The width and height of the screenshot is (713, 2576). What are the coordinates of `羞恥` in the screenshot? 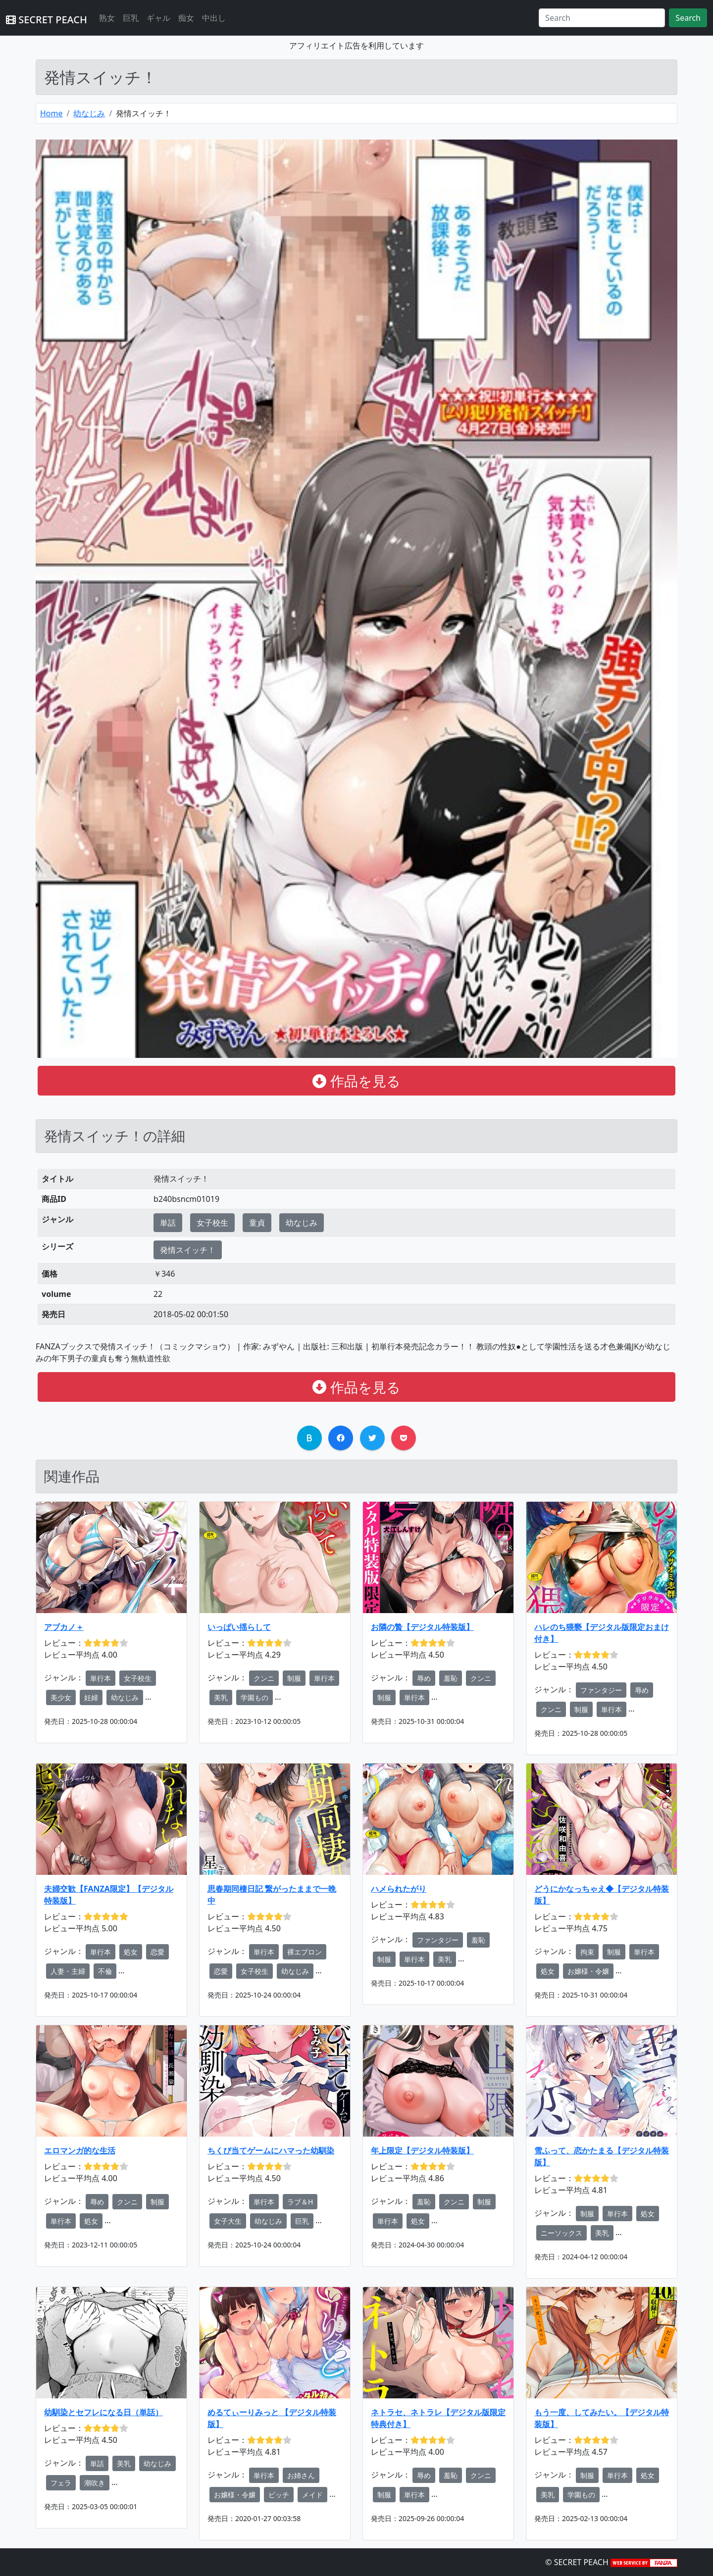 It's located at (451, 1678).